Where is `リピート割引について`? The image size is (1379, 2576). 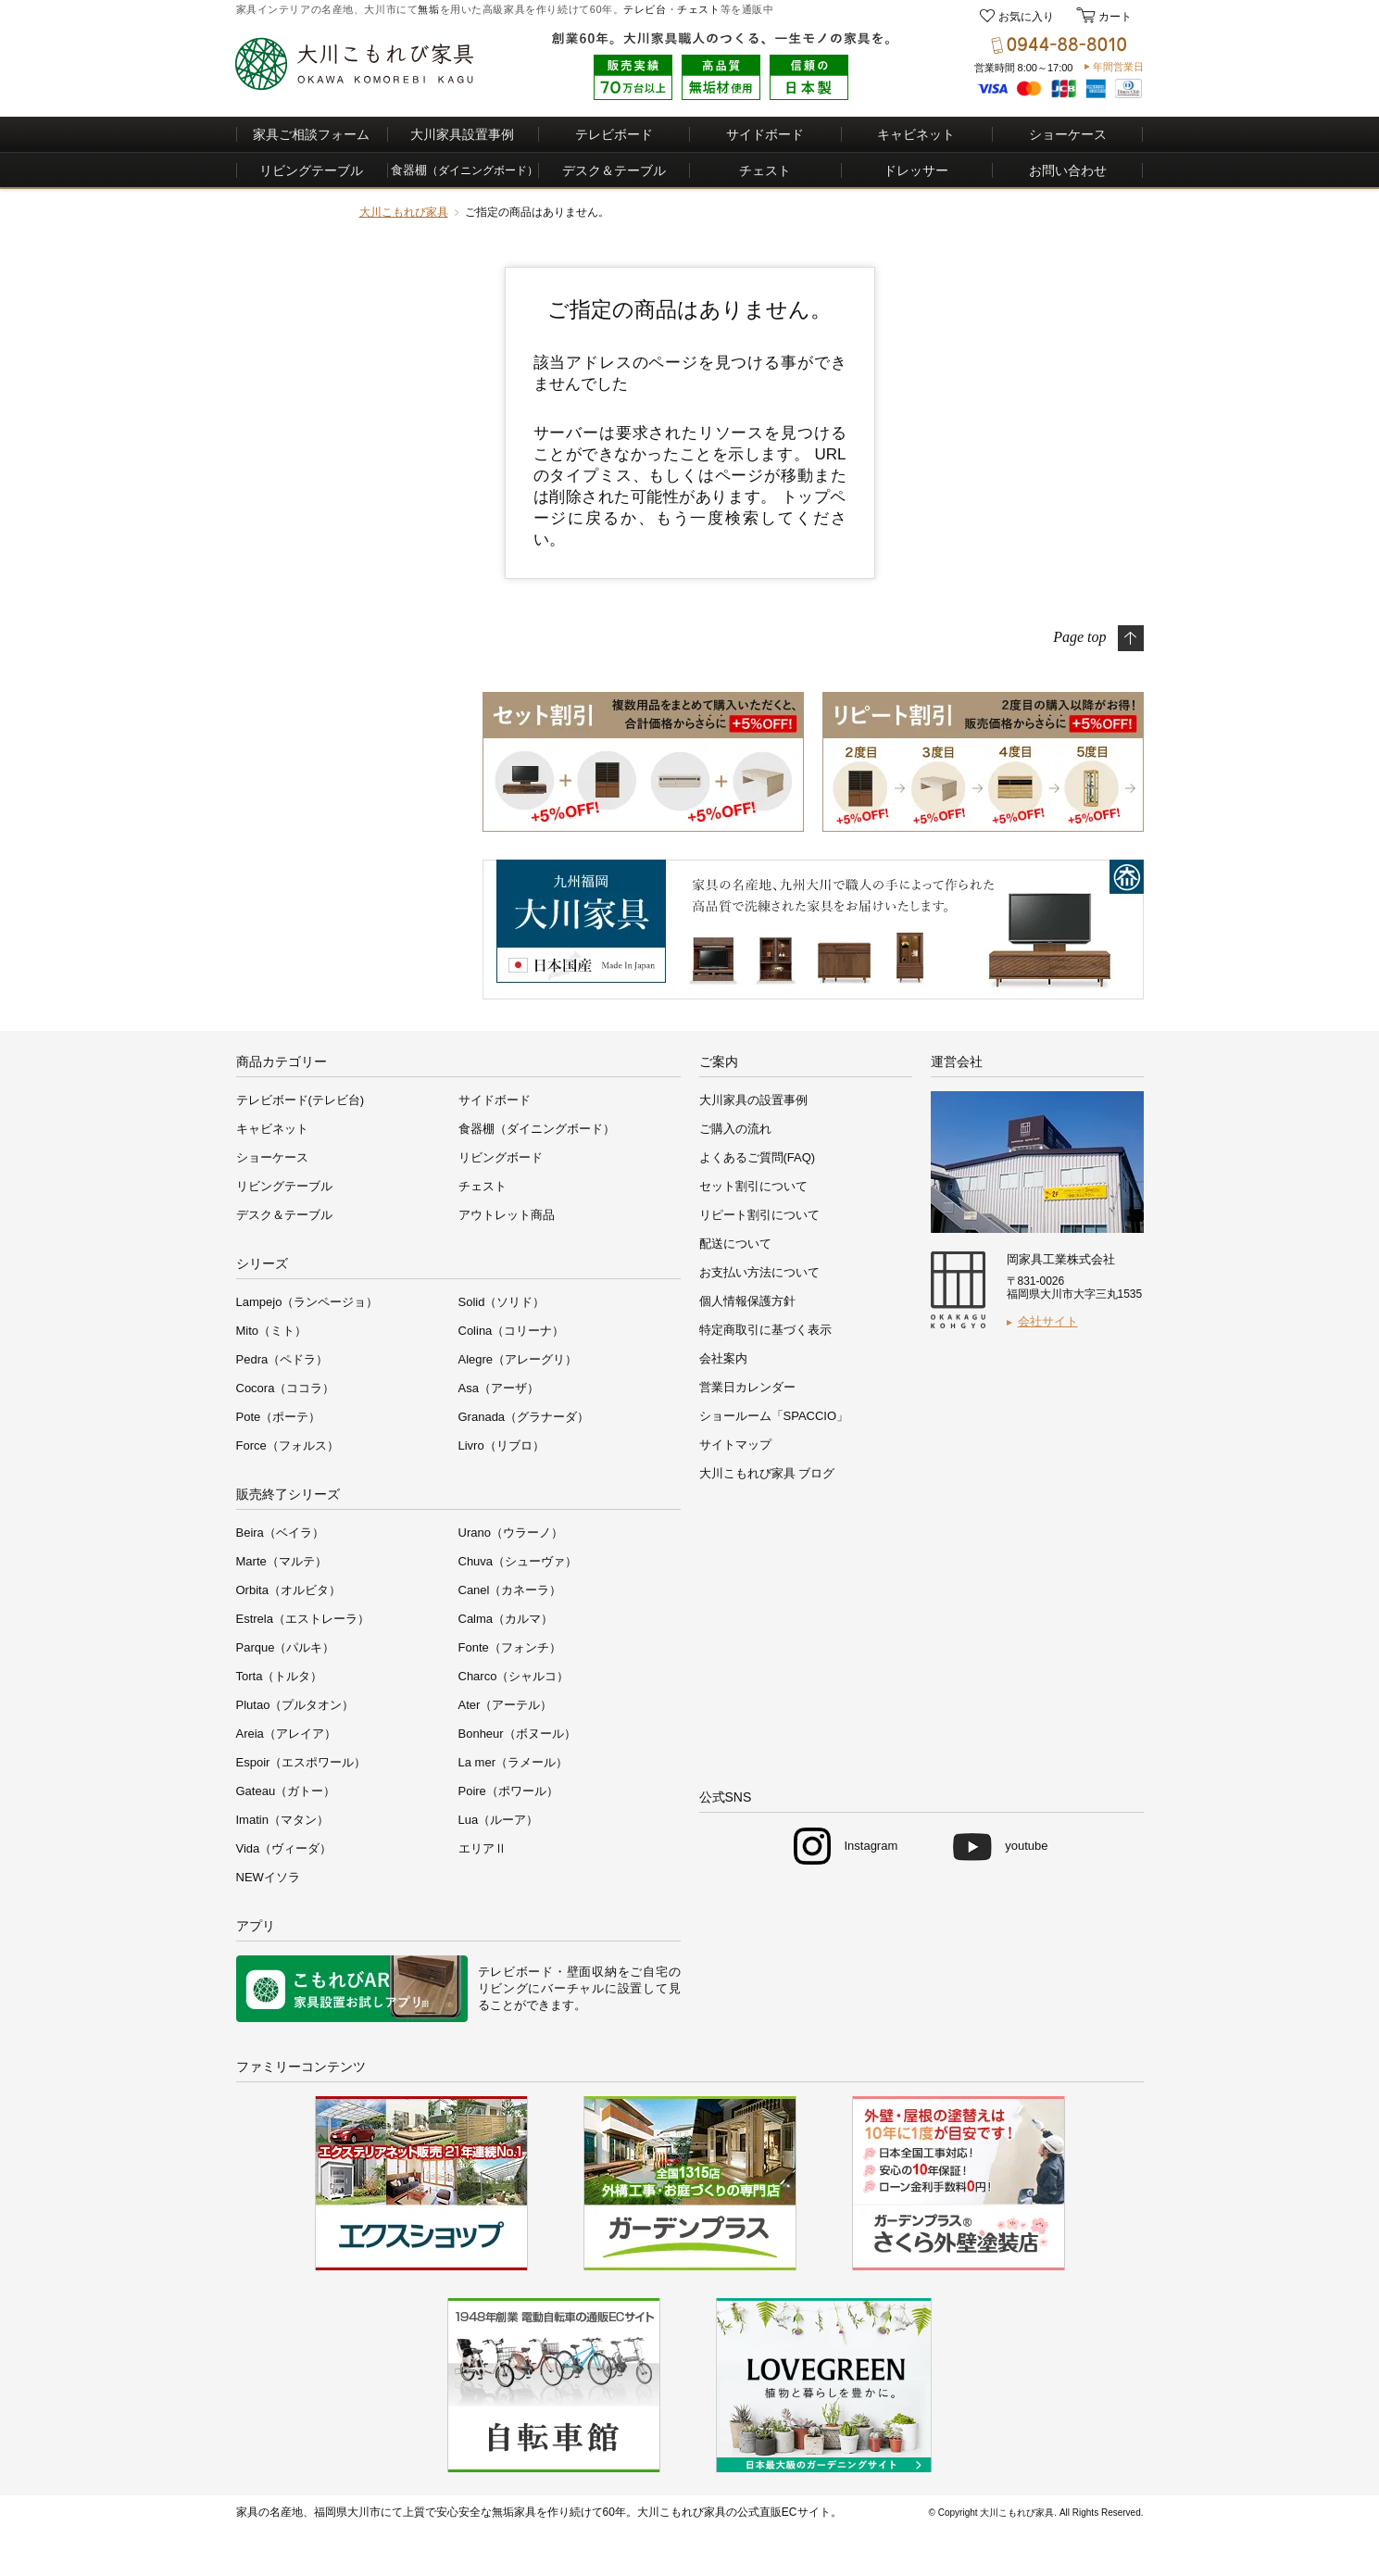
リピート割引について is located at coordinates (759, 1215).